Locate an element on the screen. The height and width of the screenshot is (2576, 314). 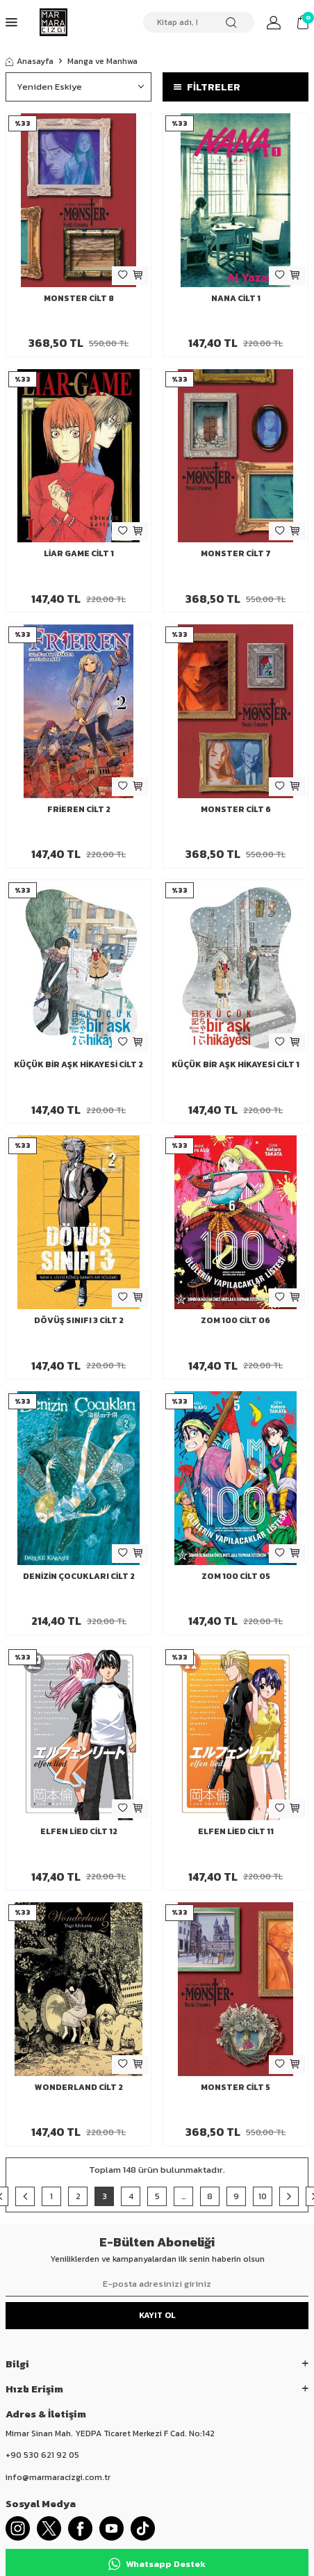
Küçük Bir Aşk Hikayesi Cilt 2 is located at coordinates (78, 1064).